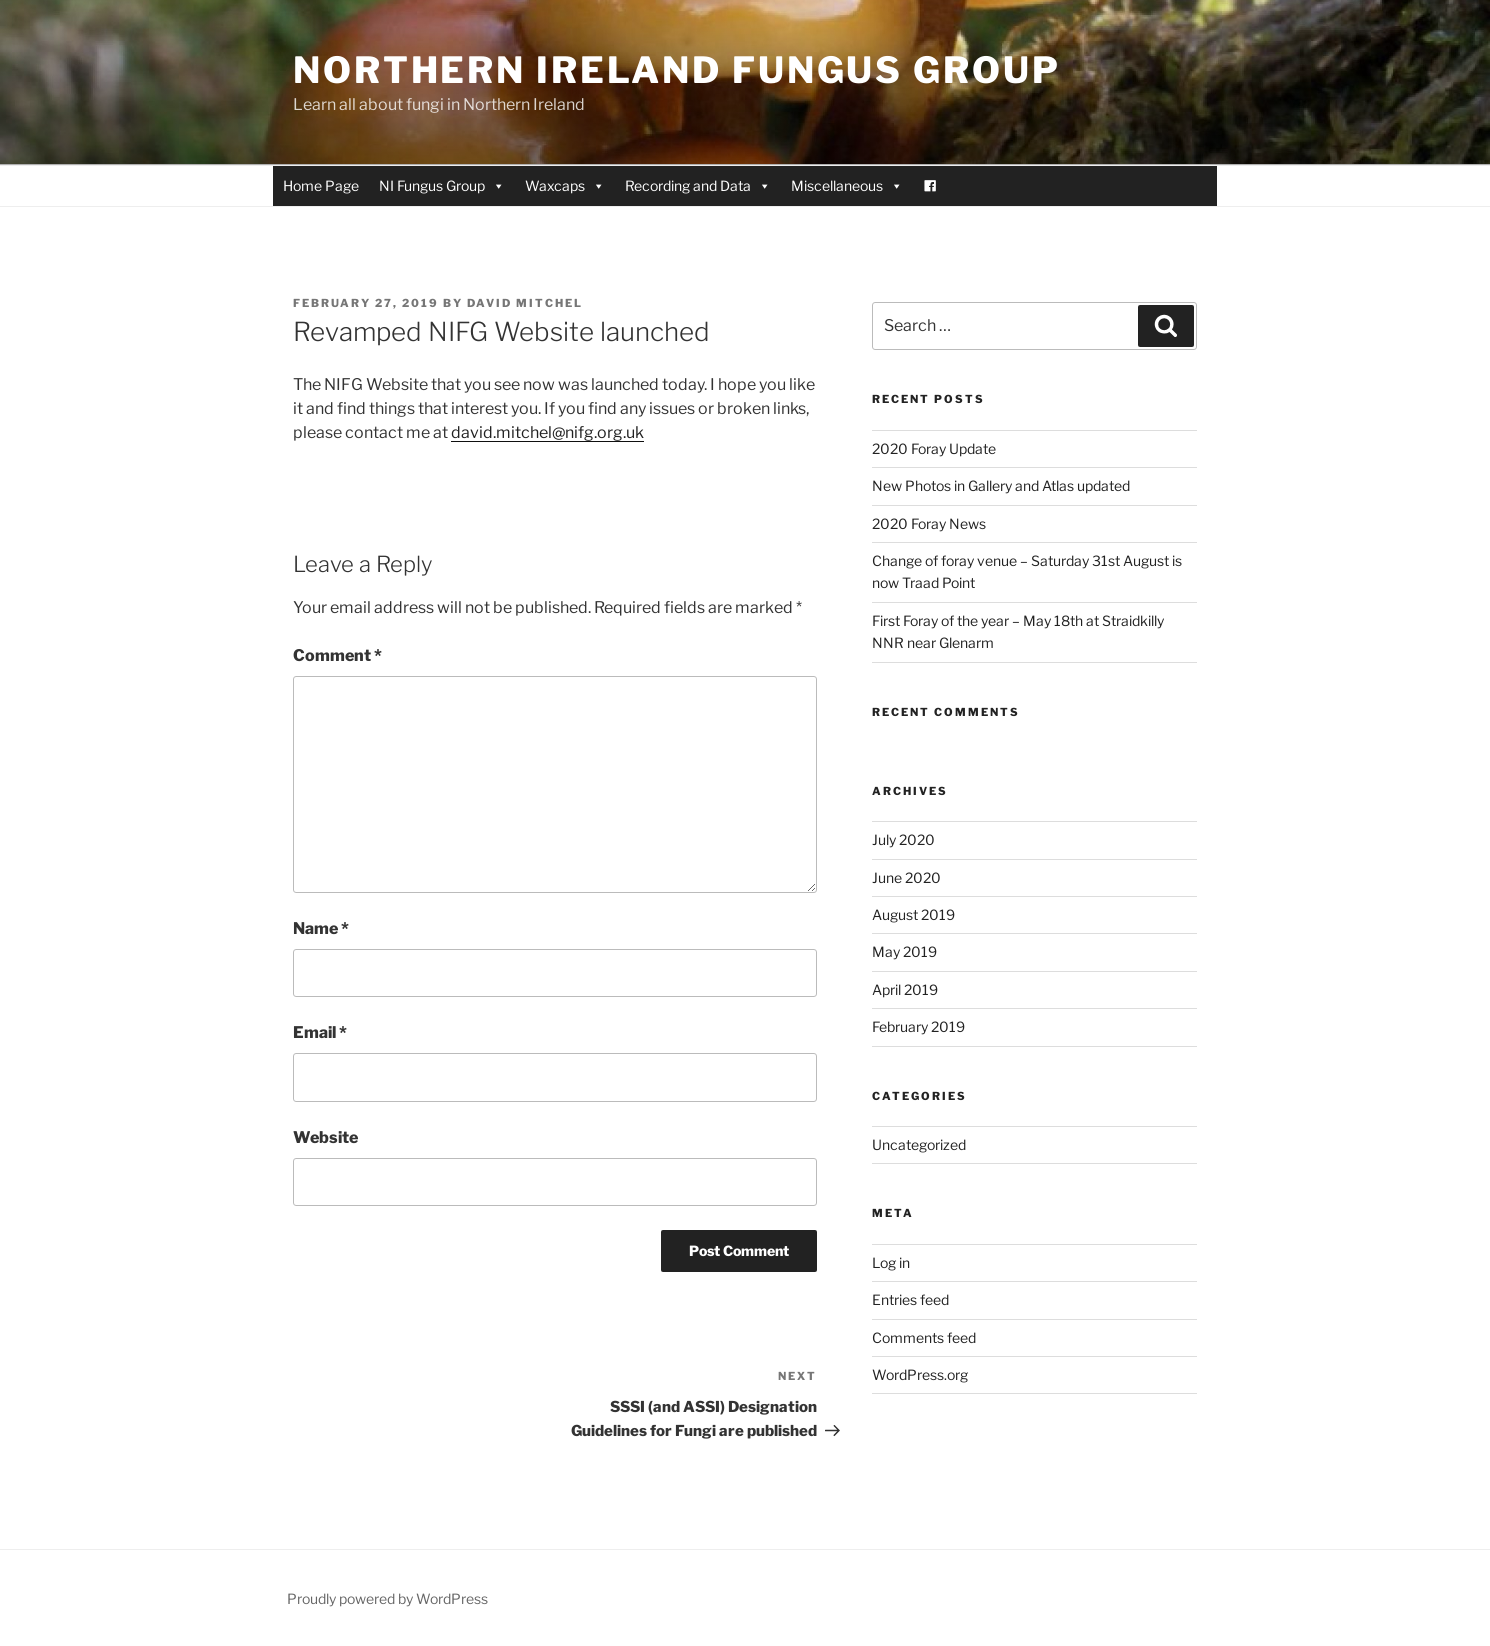 The width and height of the screenshot is (1490, 1646). What do you see at coordinates (919, 1144) in the screenshot?
I see `Uncategorized` at bounding box center [919, 1144].